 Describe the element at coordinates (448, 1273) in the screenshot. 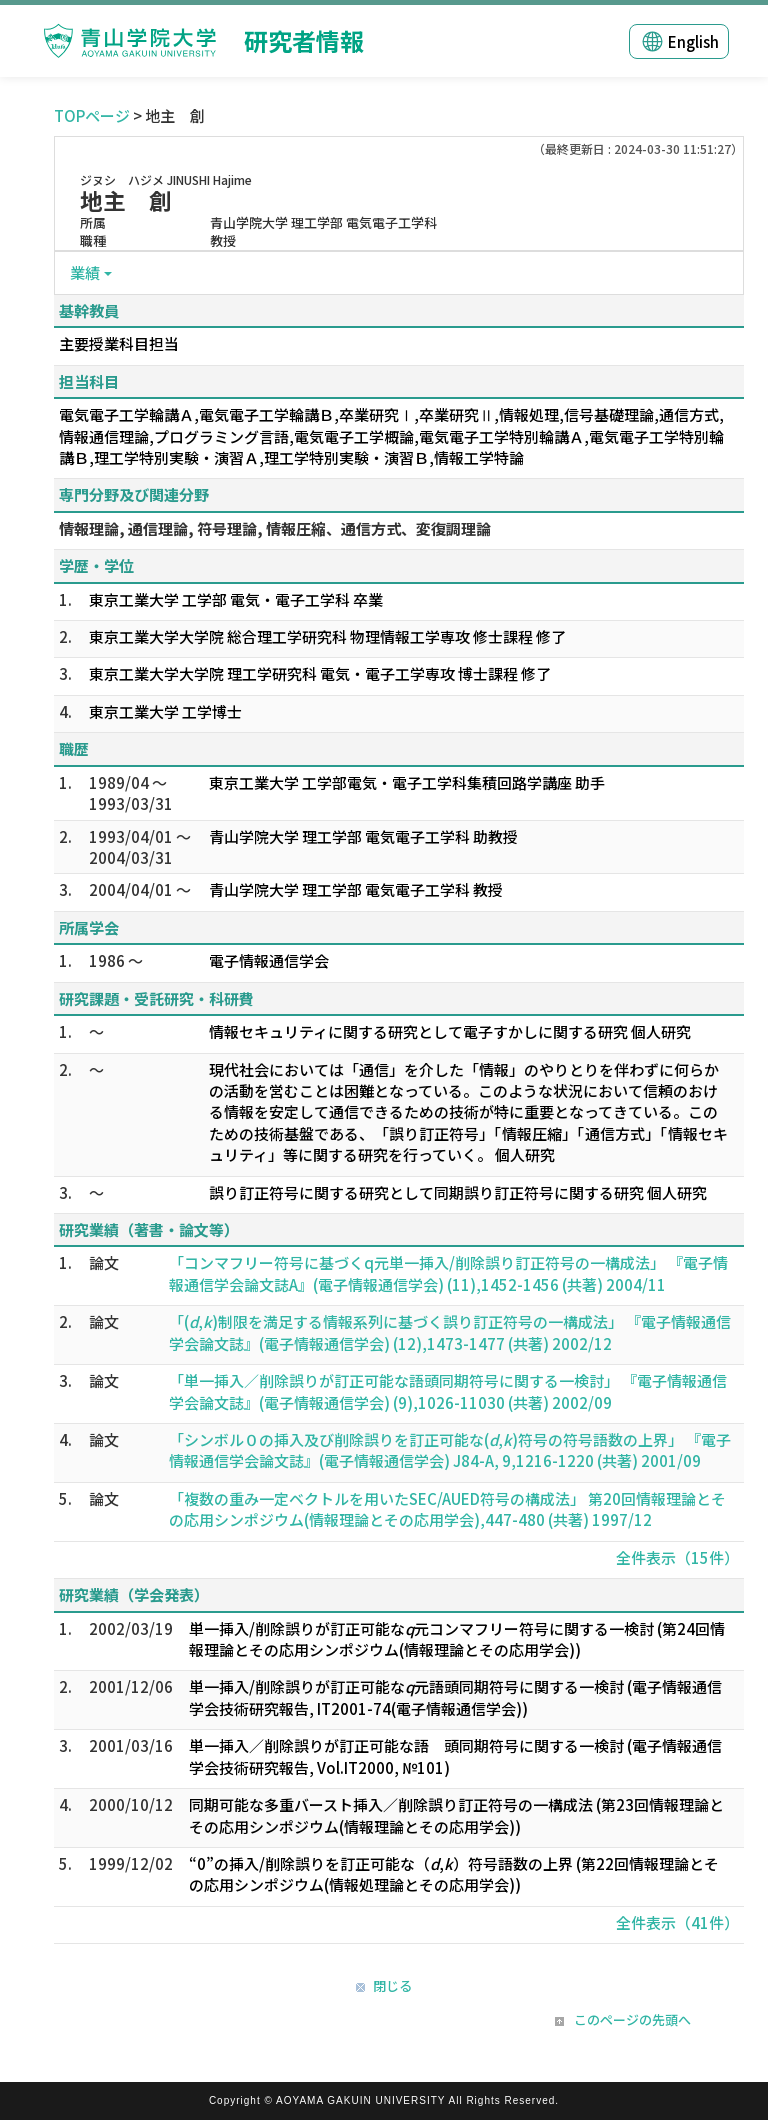

I see `「コンマフリー符号に基づくq元単一挿入/削除誤り訂正符号の一構成法」 『電子情報通信学会論文誌A』(電子情報通信学会) (11),1452-1456 (共著) 2004/11` at that location.